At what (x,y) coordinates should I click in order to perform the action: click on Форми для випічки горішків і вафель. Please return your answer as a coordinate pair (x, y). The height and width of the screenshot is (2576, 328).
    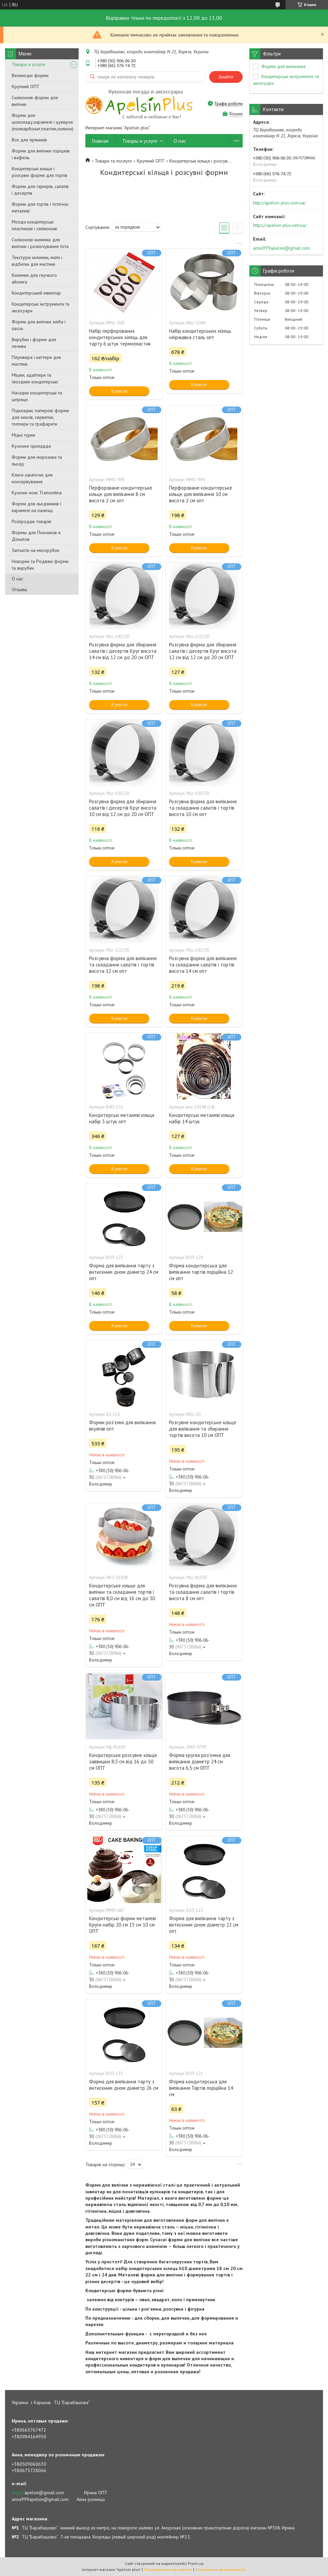
    Looking at the image, I should click on (41, 154).